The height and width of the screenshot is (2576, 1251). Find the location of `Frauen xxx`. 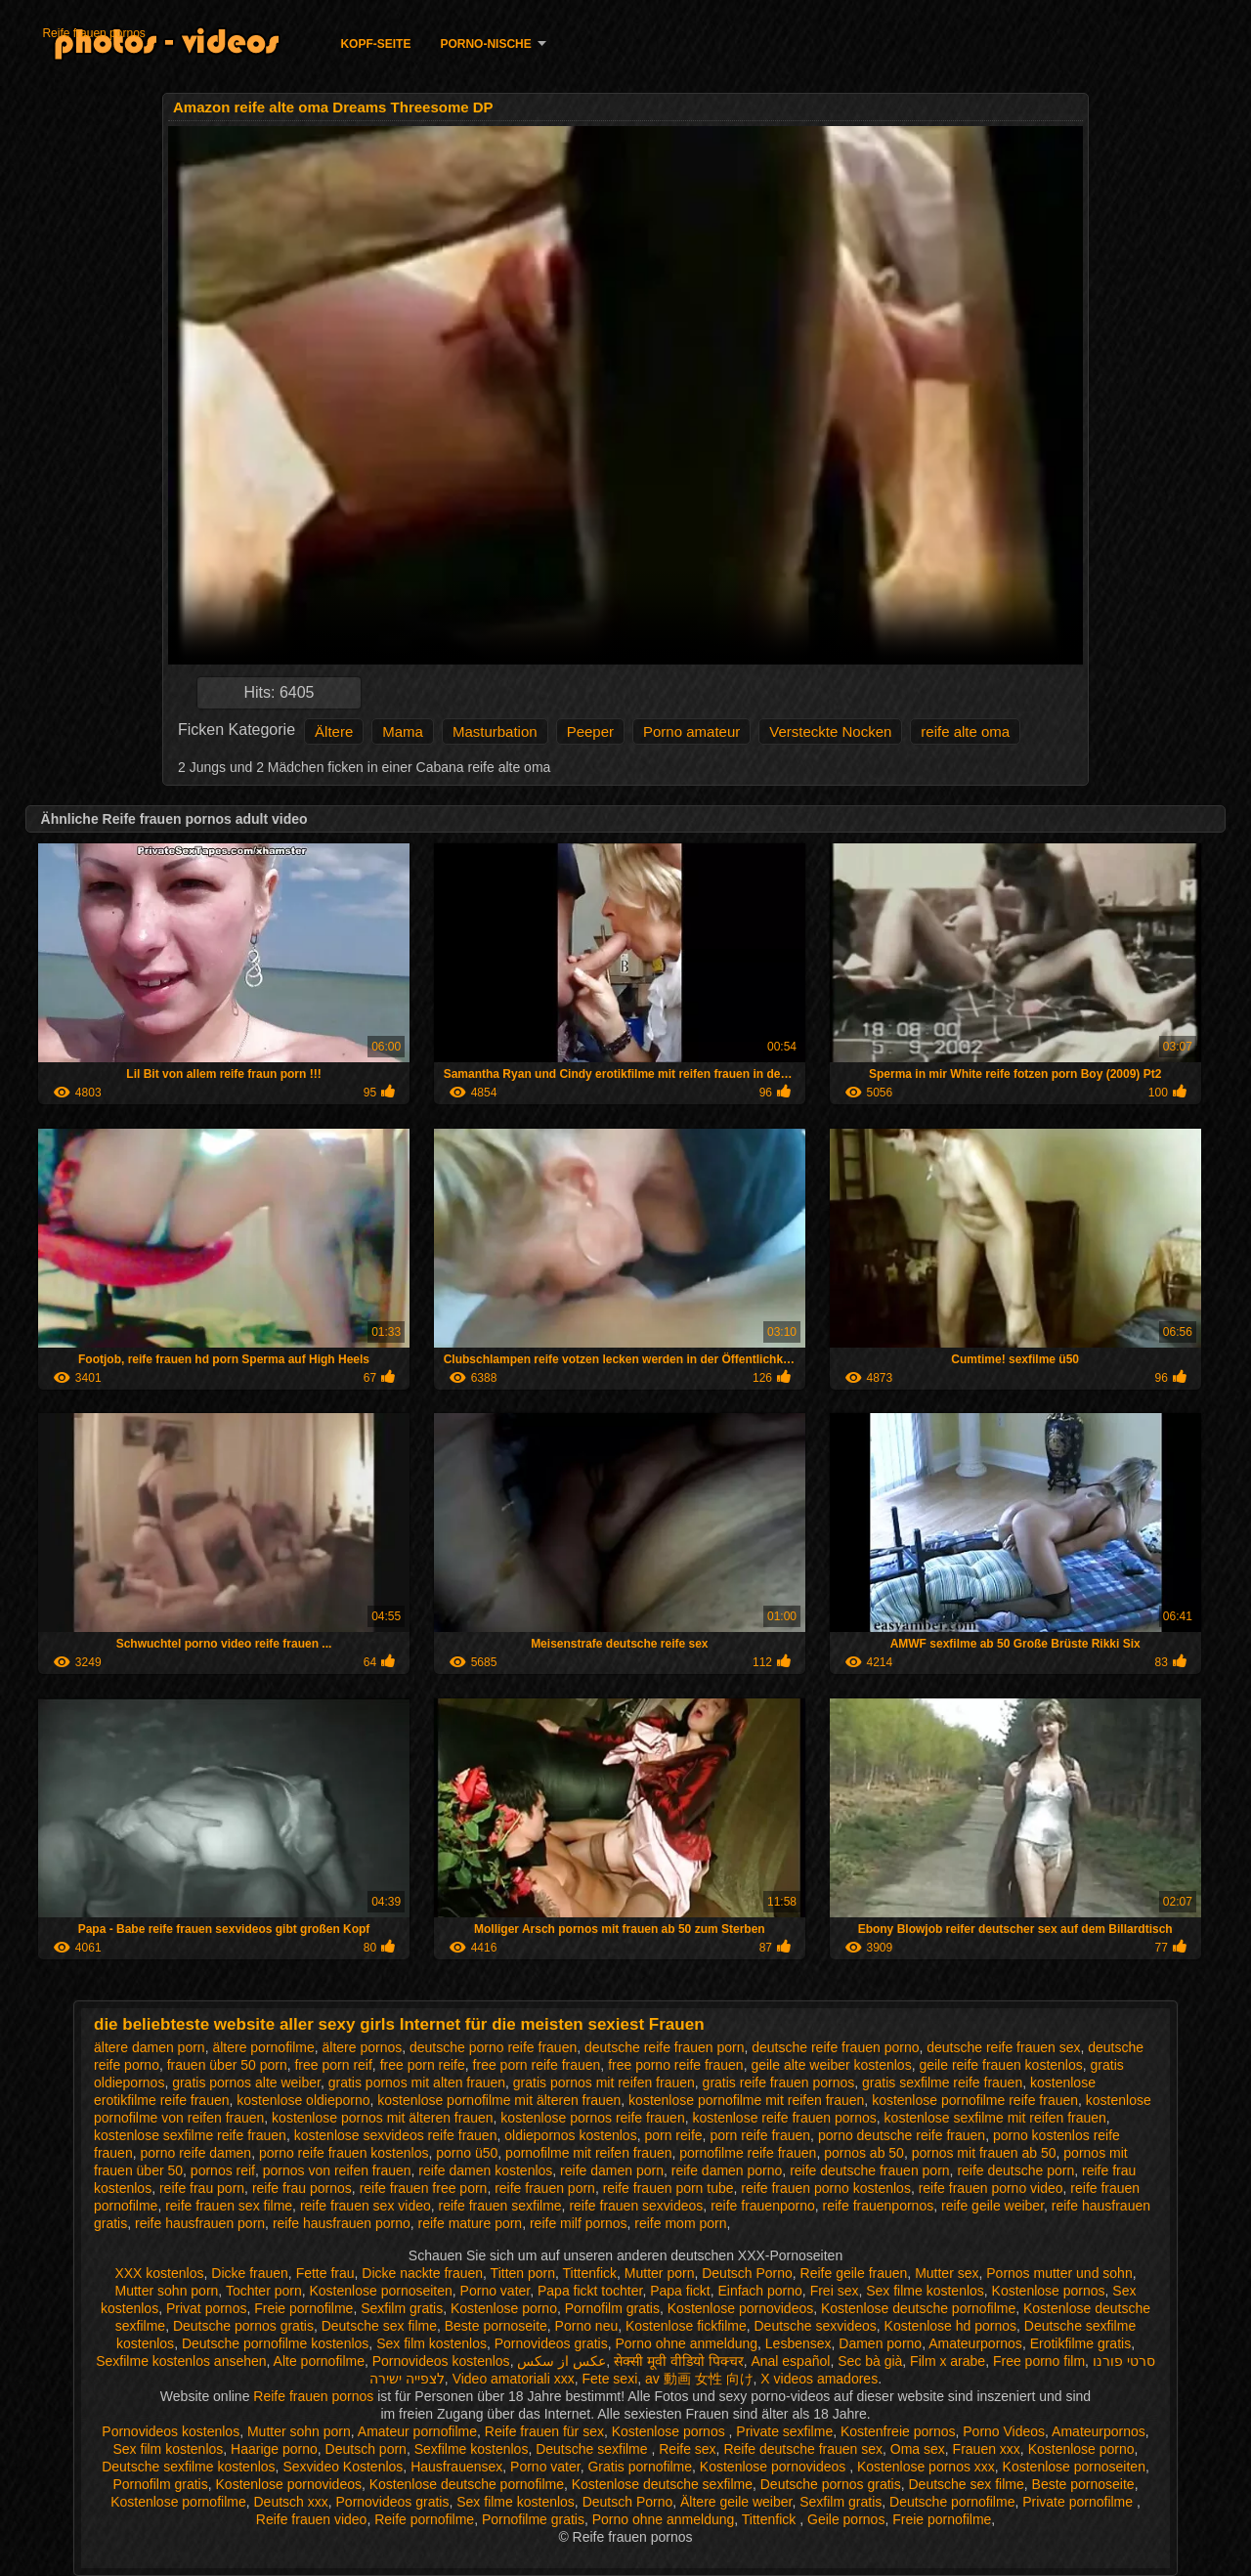

Frauen xxx is located at coordinates (986, 2449).